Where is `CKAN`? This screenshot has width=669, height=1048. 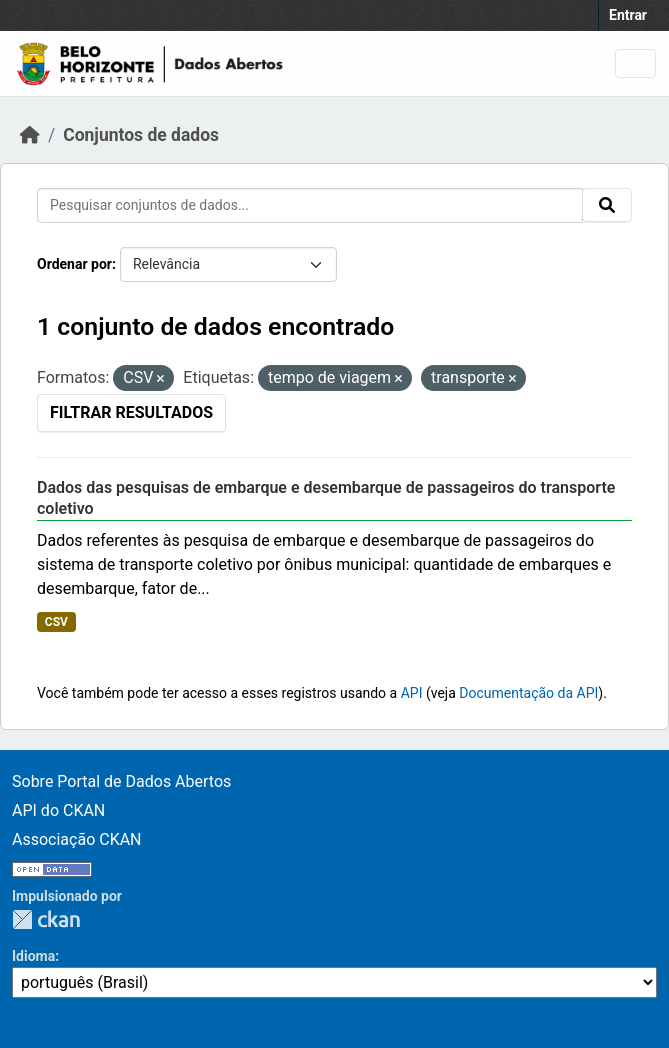
CKAN is located at coordinates (46, 919).